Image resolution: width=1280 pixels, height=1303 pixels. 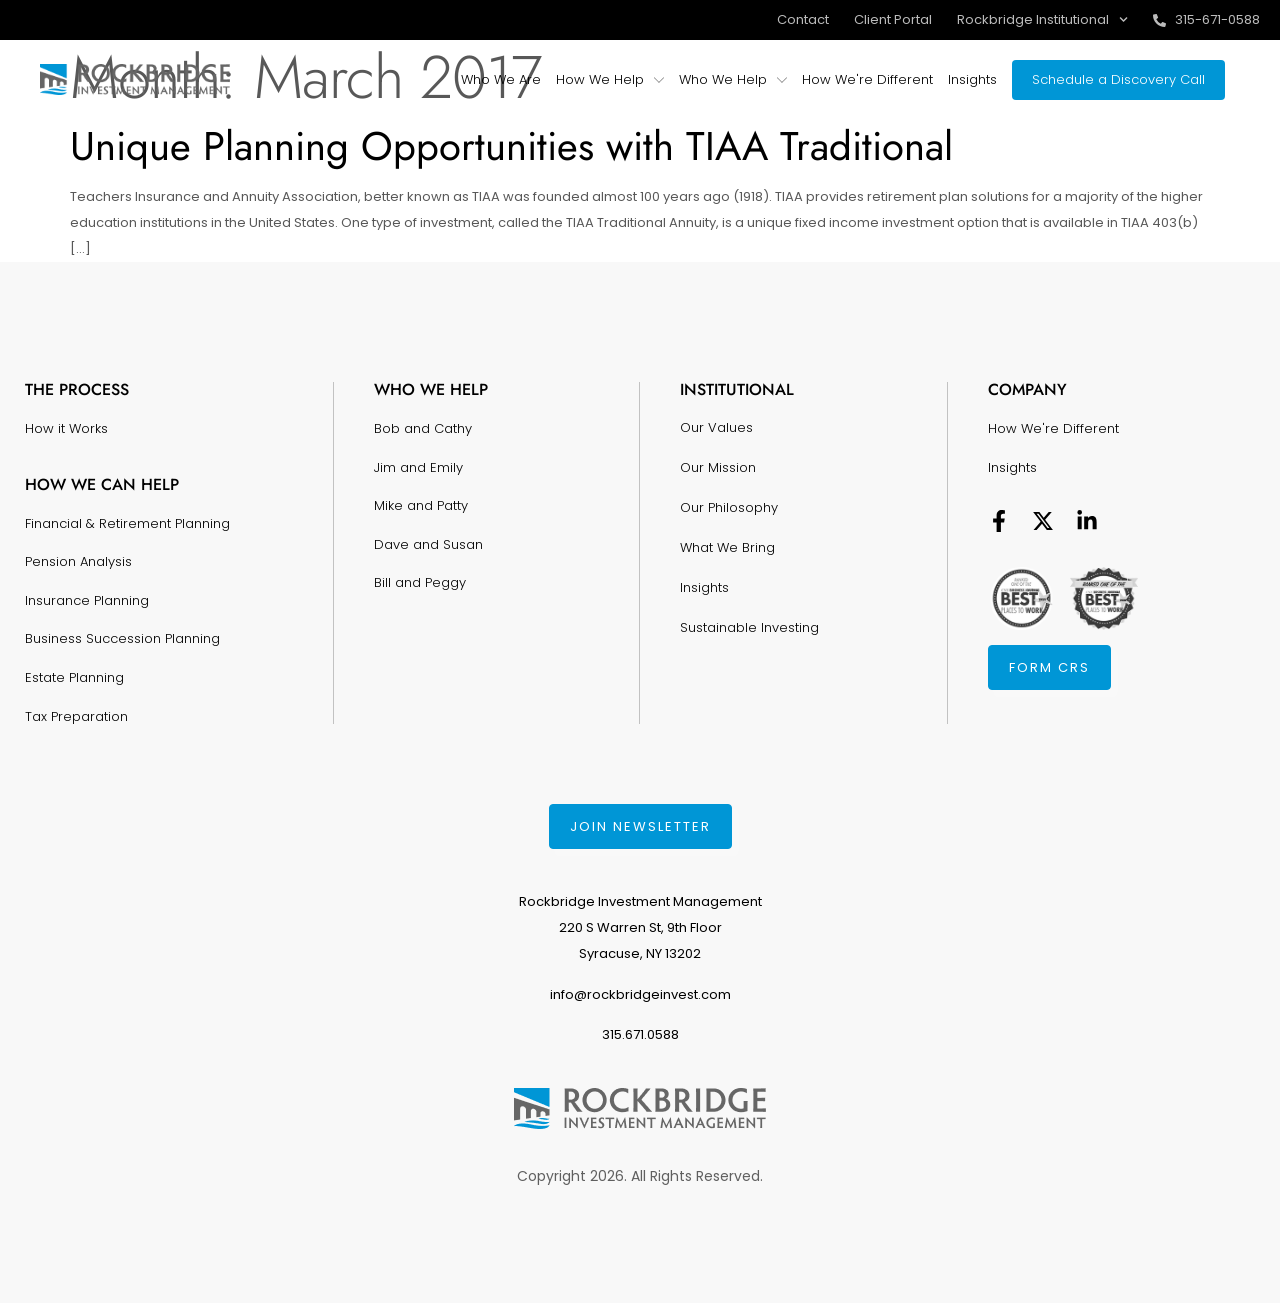 I want to click on Insights, so click(x=704, y=587).